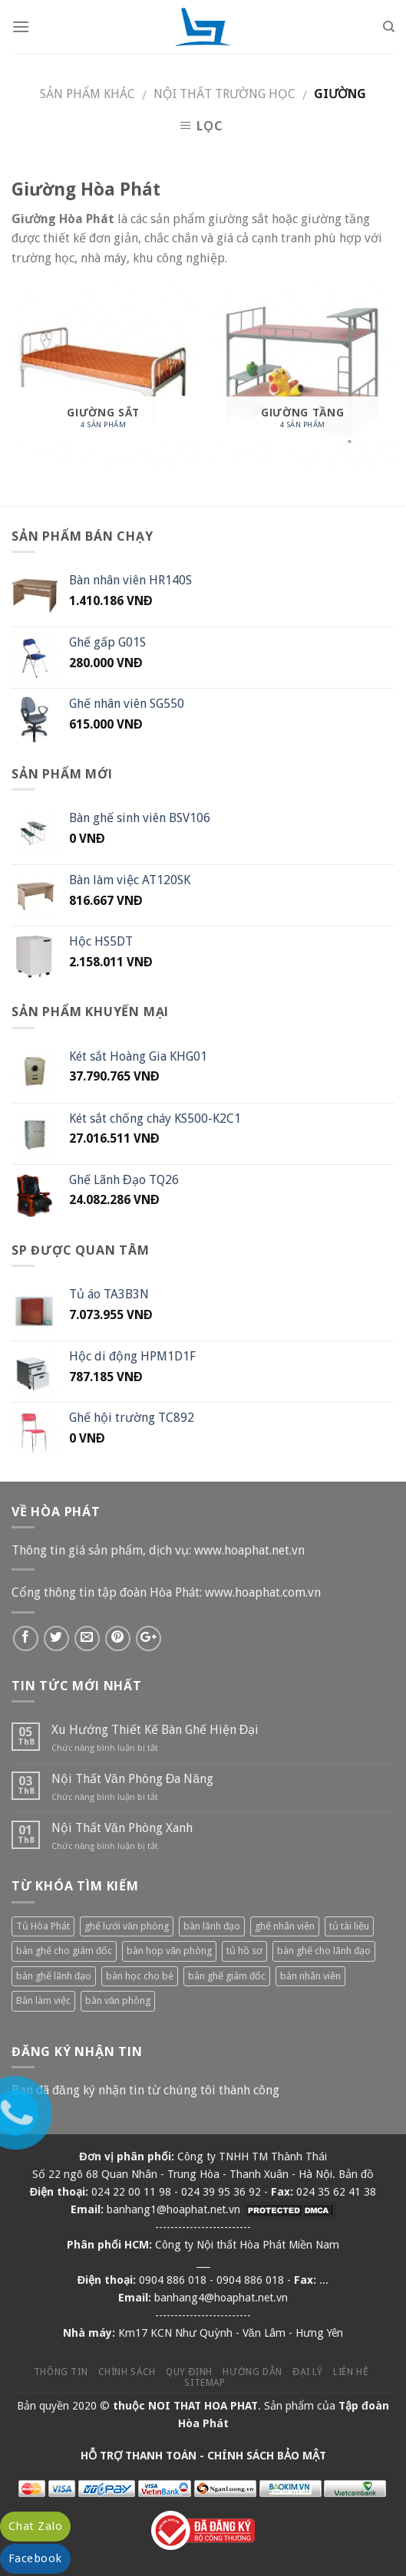  Describe the element at coordinates (266, 2455) in the screenshot. I see `CHÍNH SÁCH BẢO MẬT` at that location.